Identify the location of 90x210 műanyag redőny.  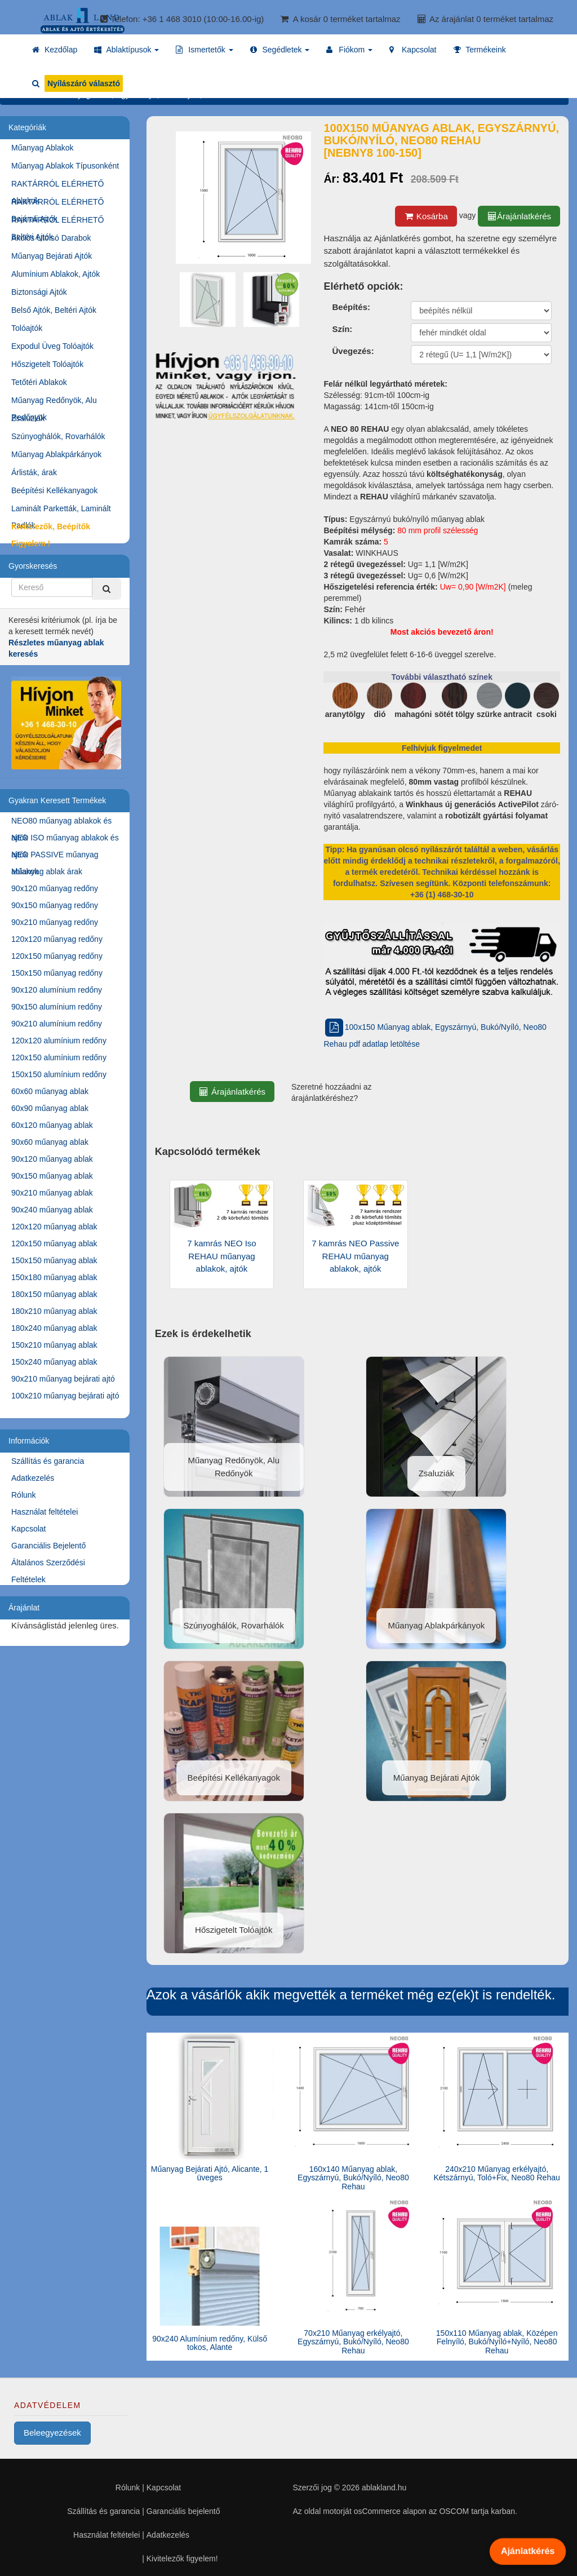
(54, 922).